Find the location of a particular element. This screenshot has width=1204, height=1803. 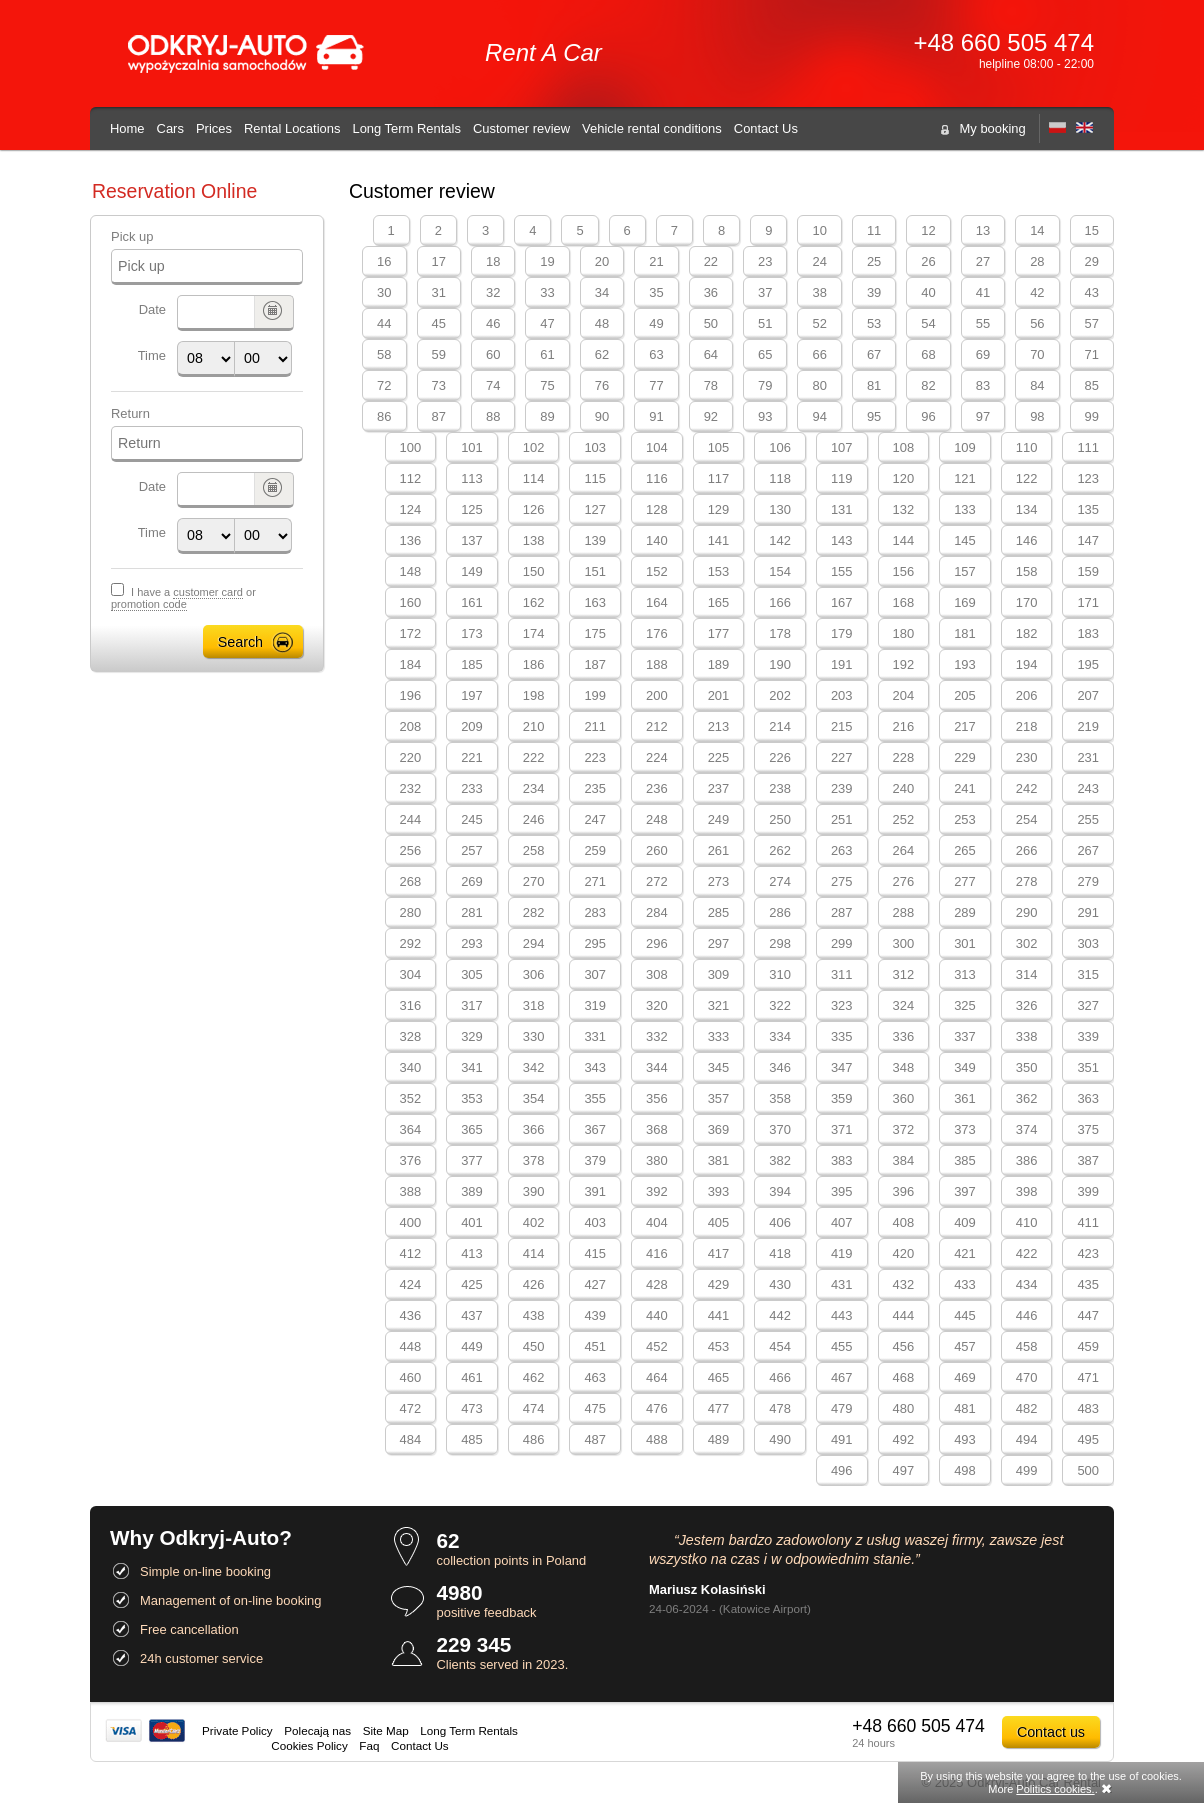

396 is located at coordinates (904, 1191).